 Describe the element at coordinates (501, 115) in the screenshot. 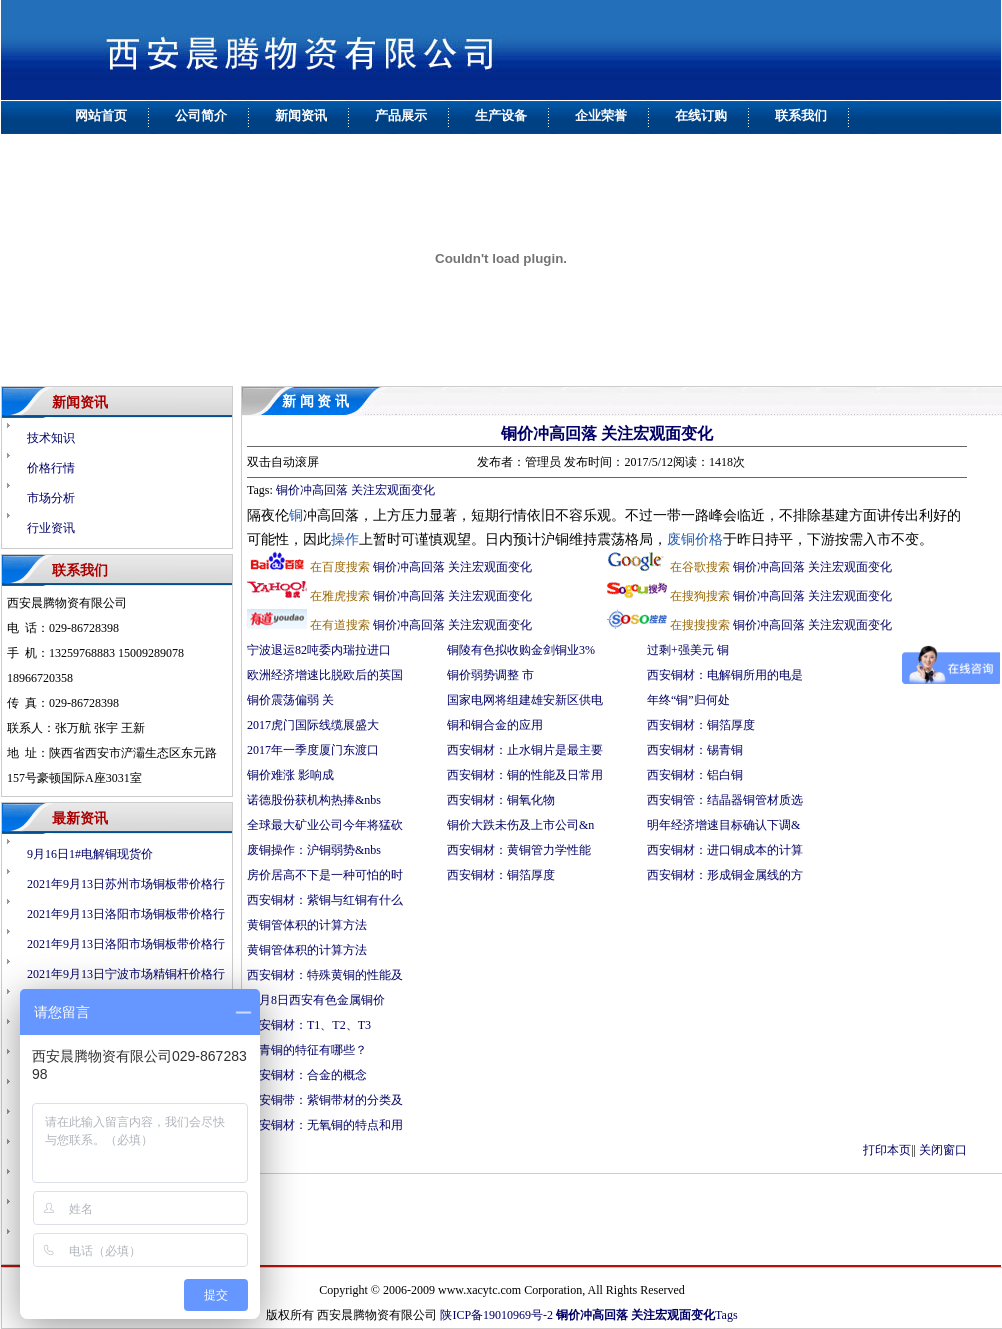

I see `生产设备` at that location.